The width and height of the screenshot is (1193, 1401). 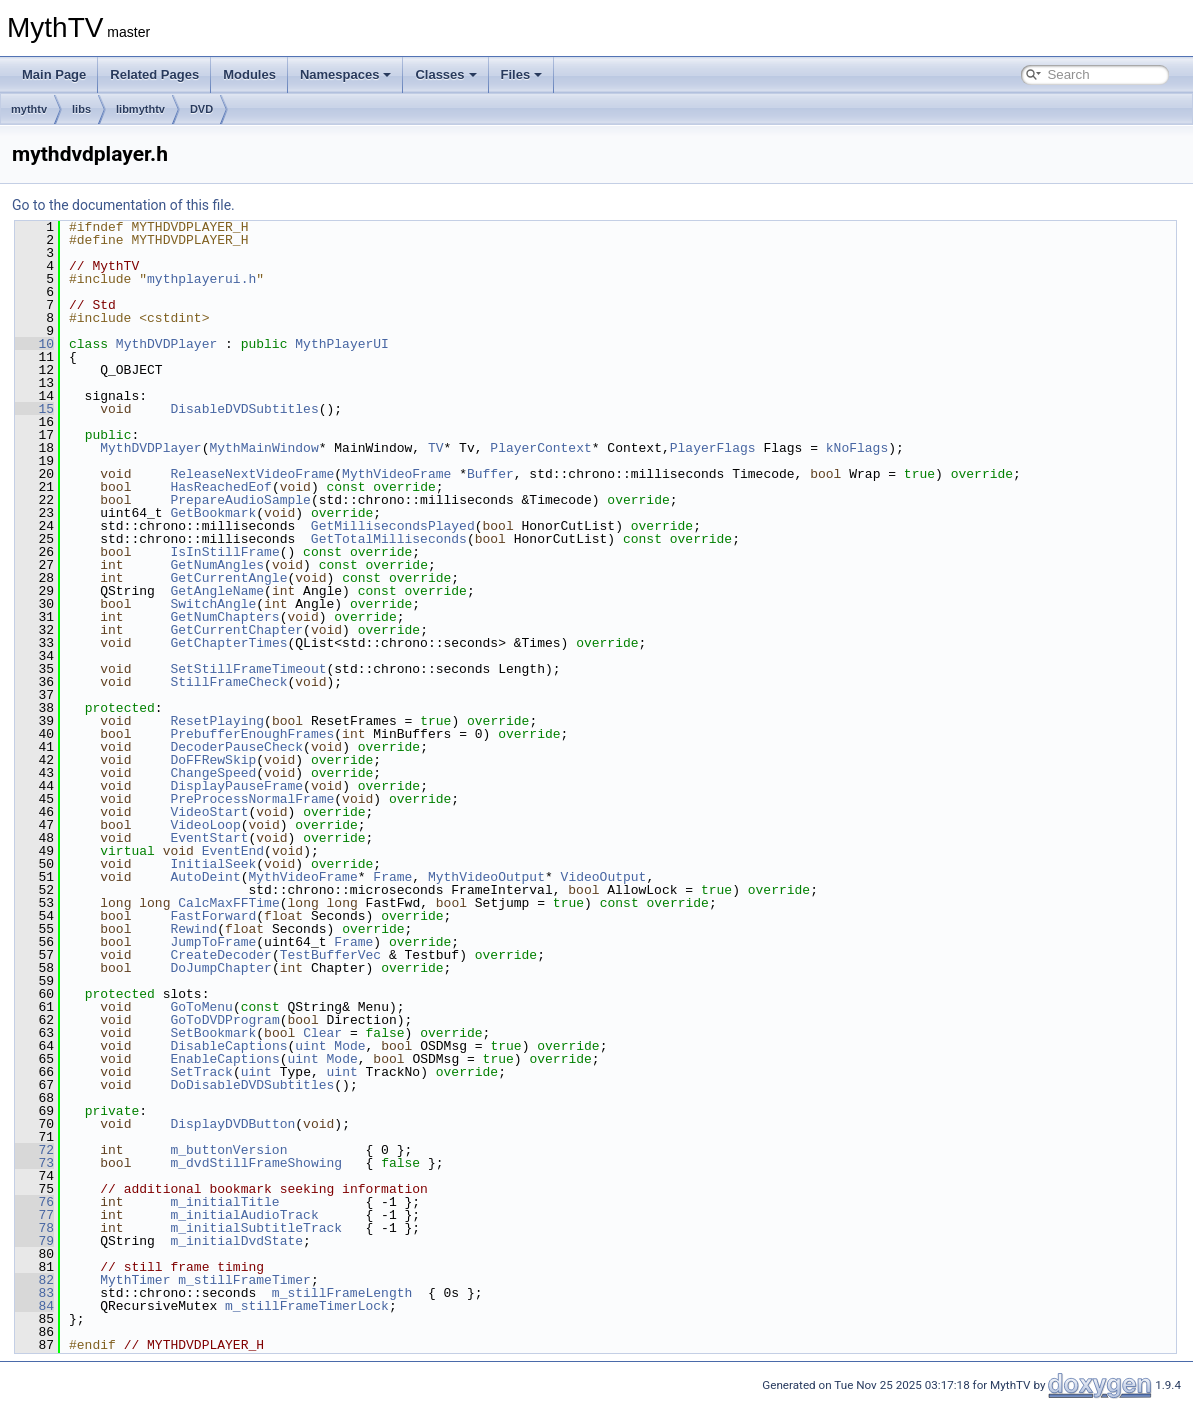 What do you see at coordinates (486, 877) in the screenshot?
I see `MythVideoOutput` at bounding box center [486, 877].